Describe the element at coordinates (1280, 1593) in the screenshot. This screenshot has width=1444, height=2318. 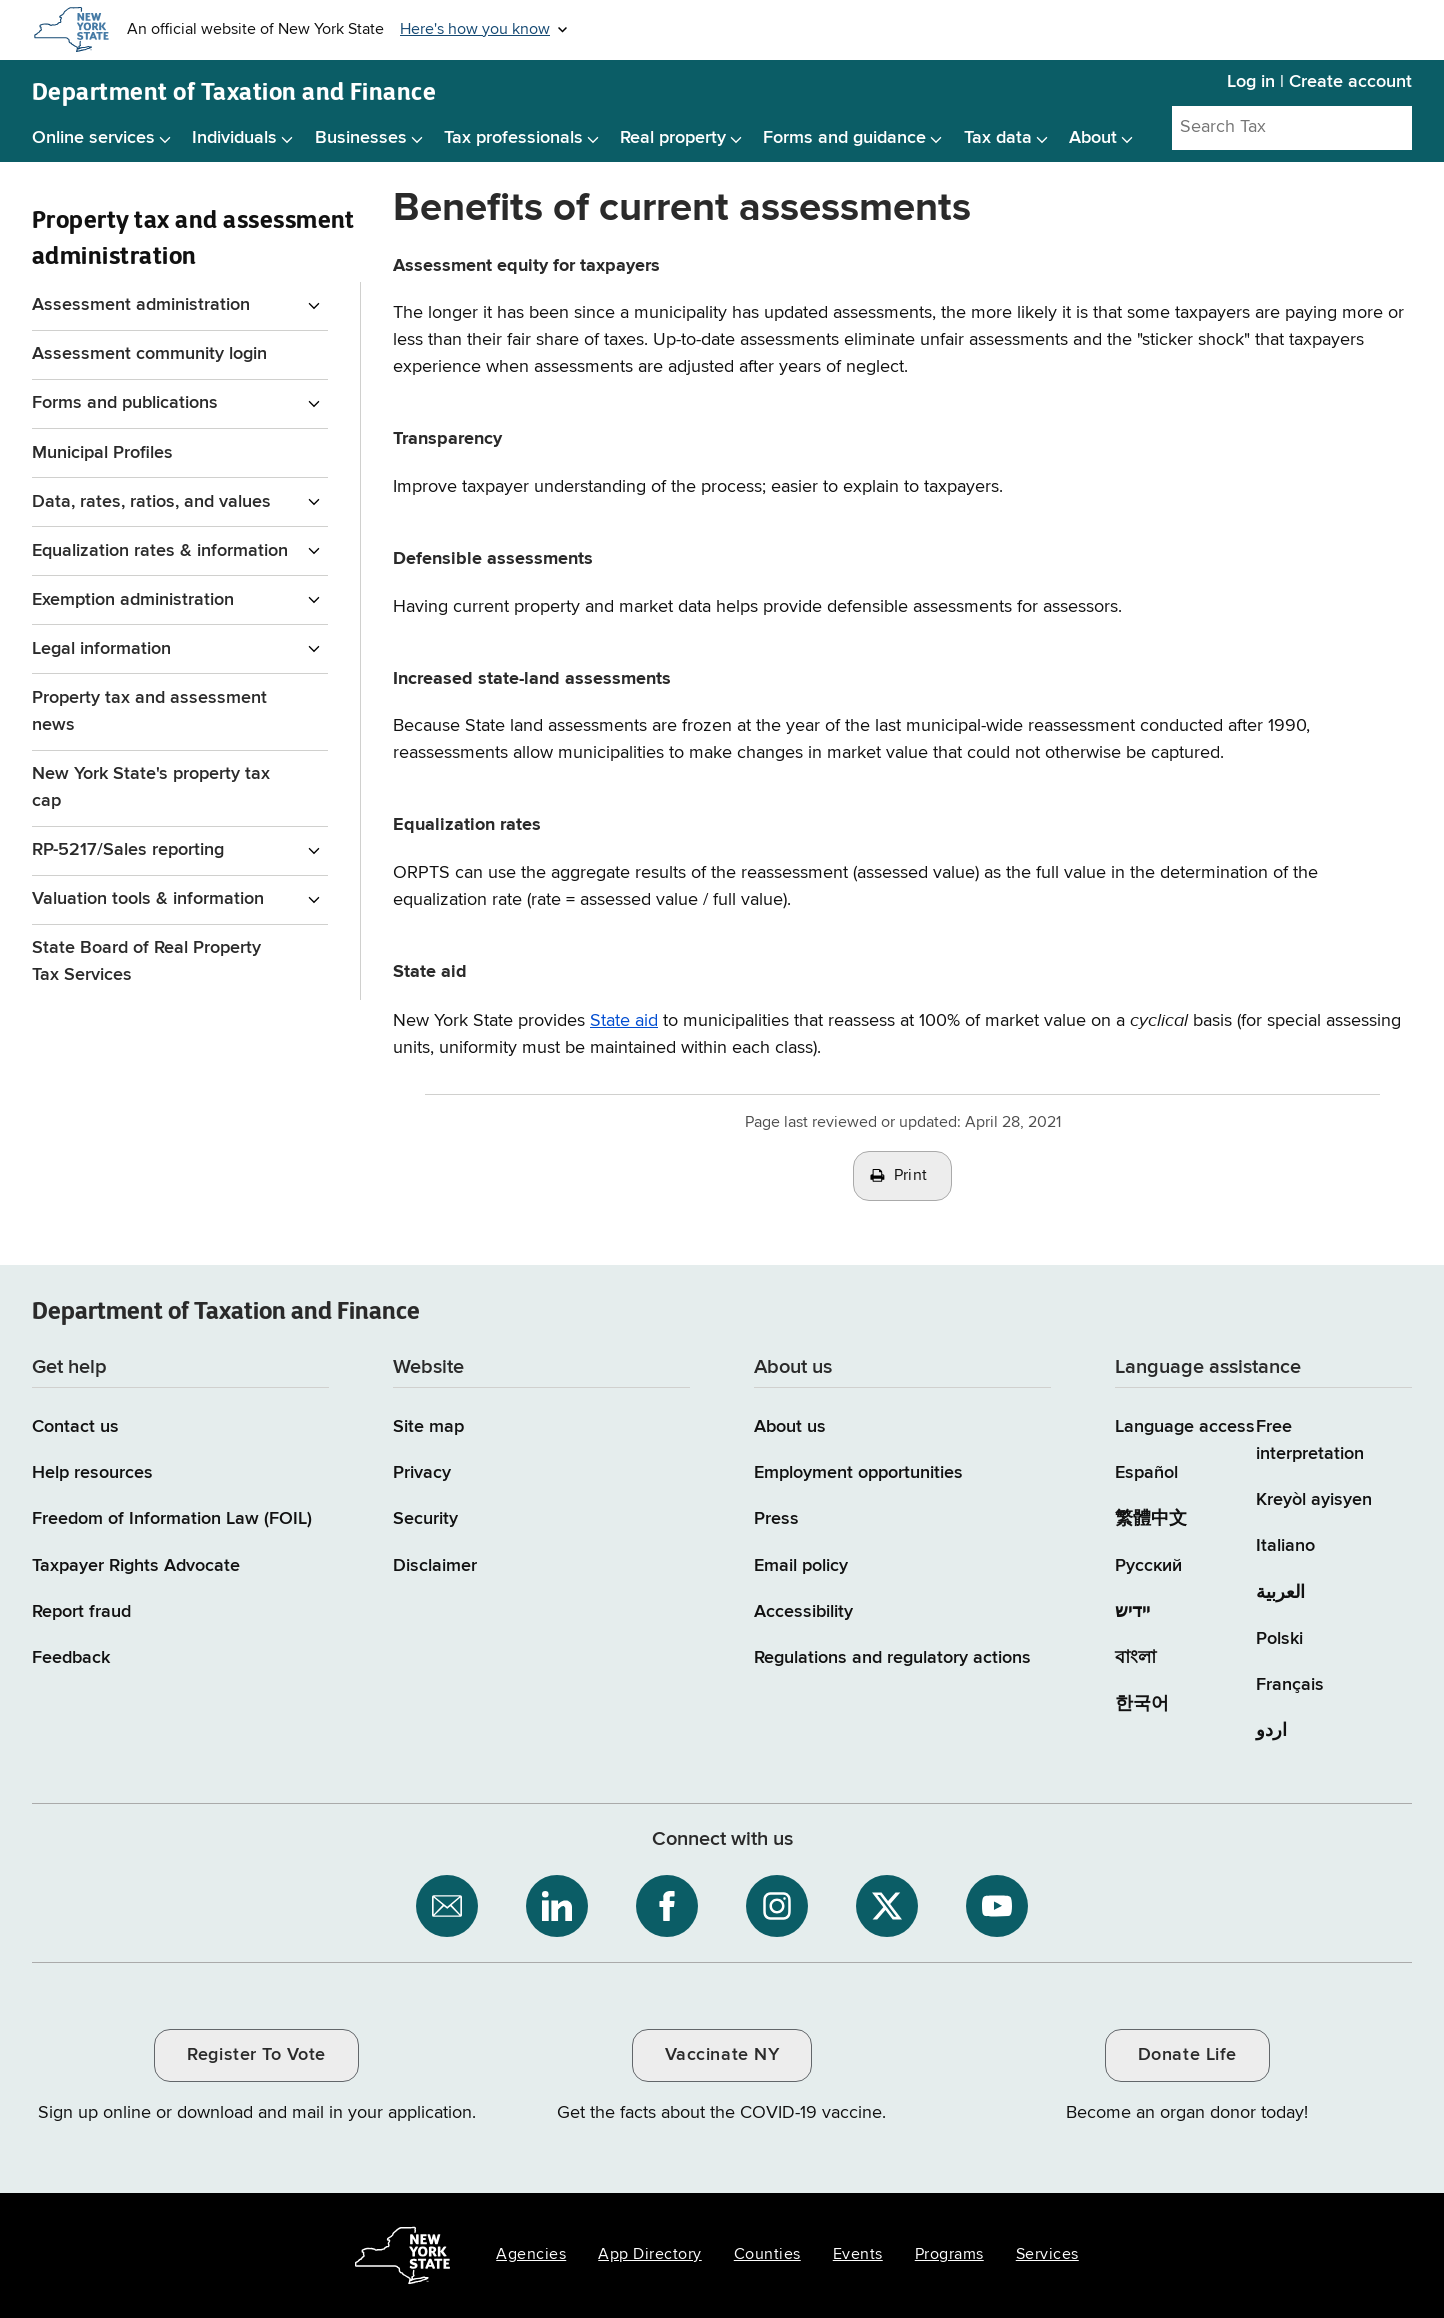
I see `العربية [العربية (Arabic)]` at that location.